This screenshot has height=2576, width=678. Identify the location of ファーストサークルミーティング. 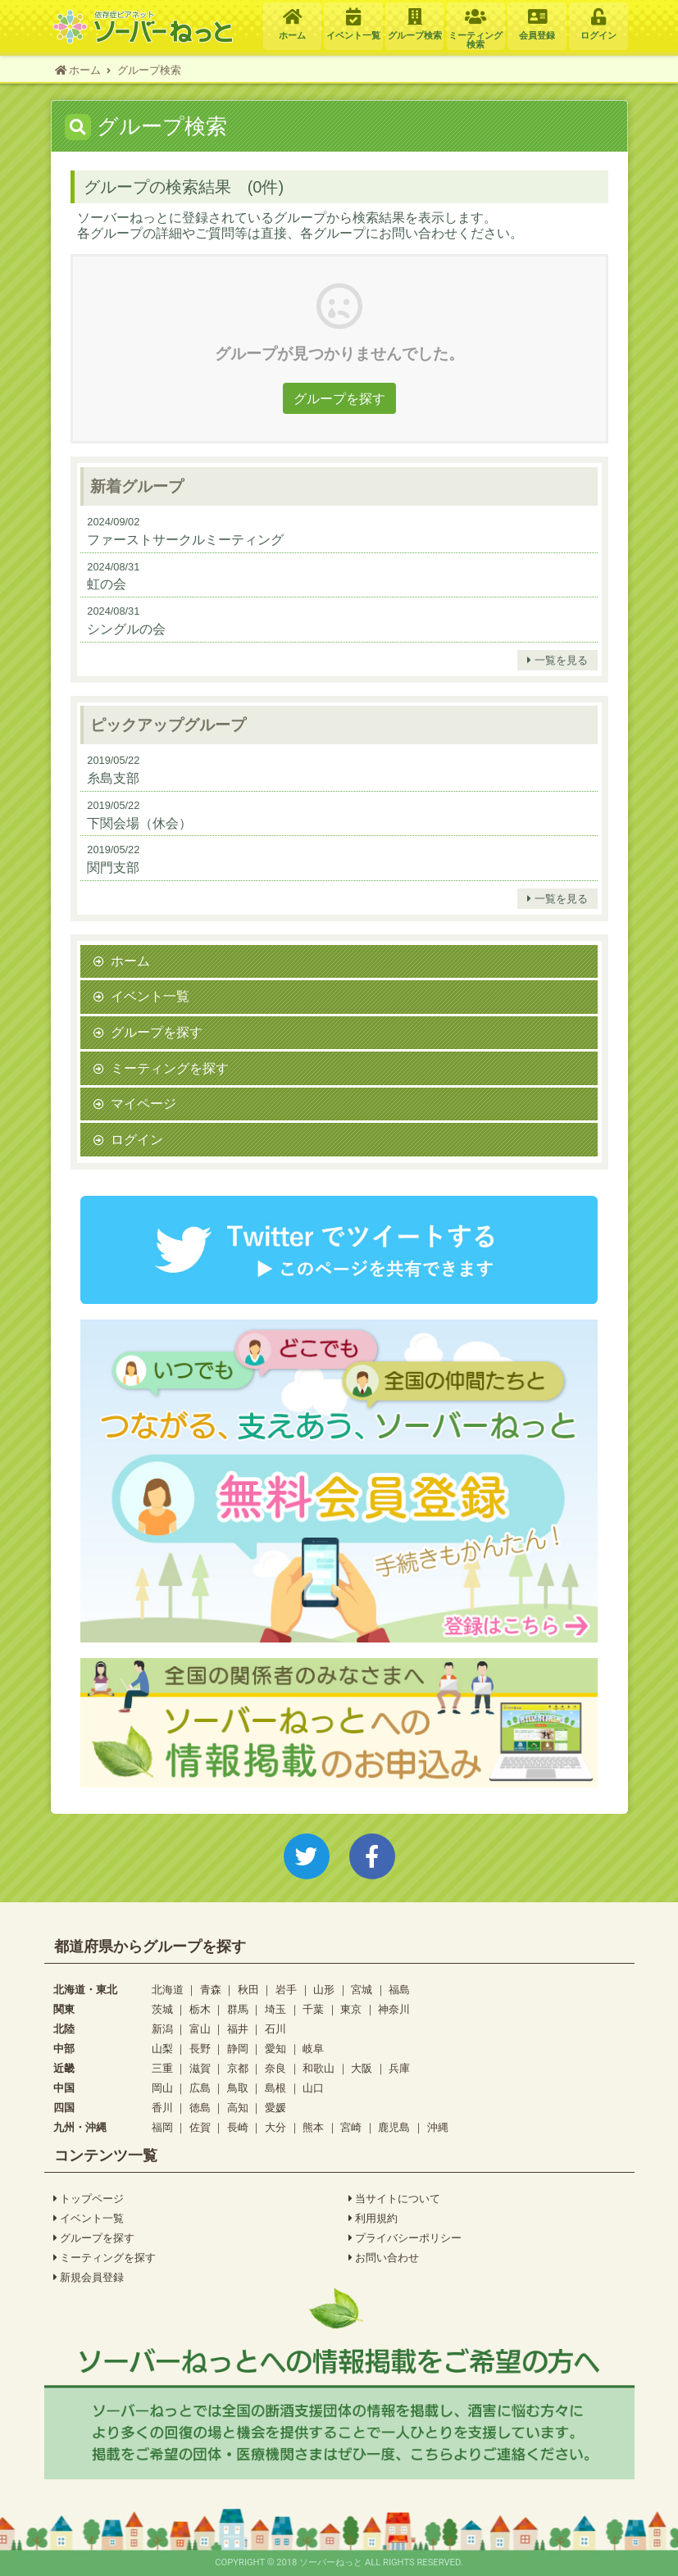
(185, 539).